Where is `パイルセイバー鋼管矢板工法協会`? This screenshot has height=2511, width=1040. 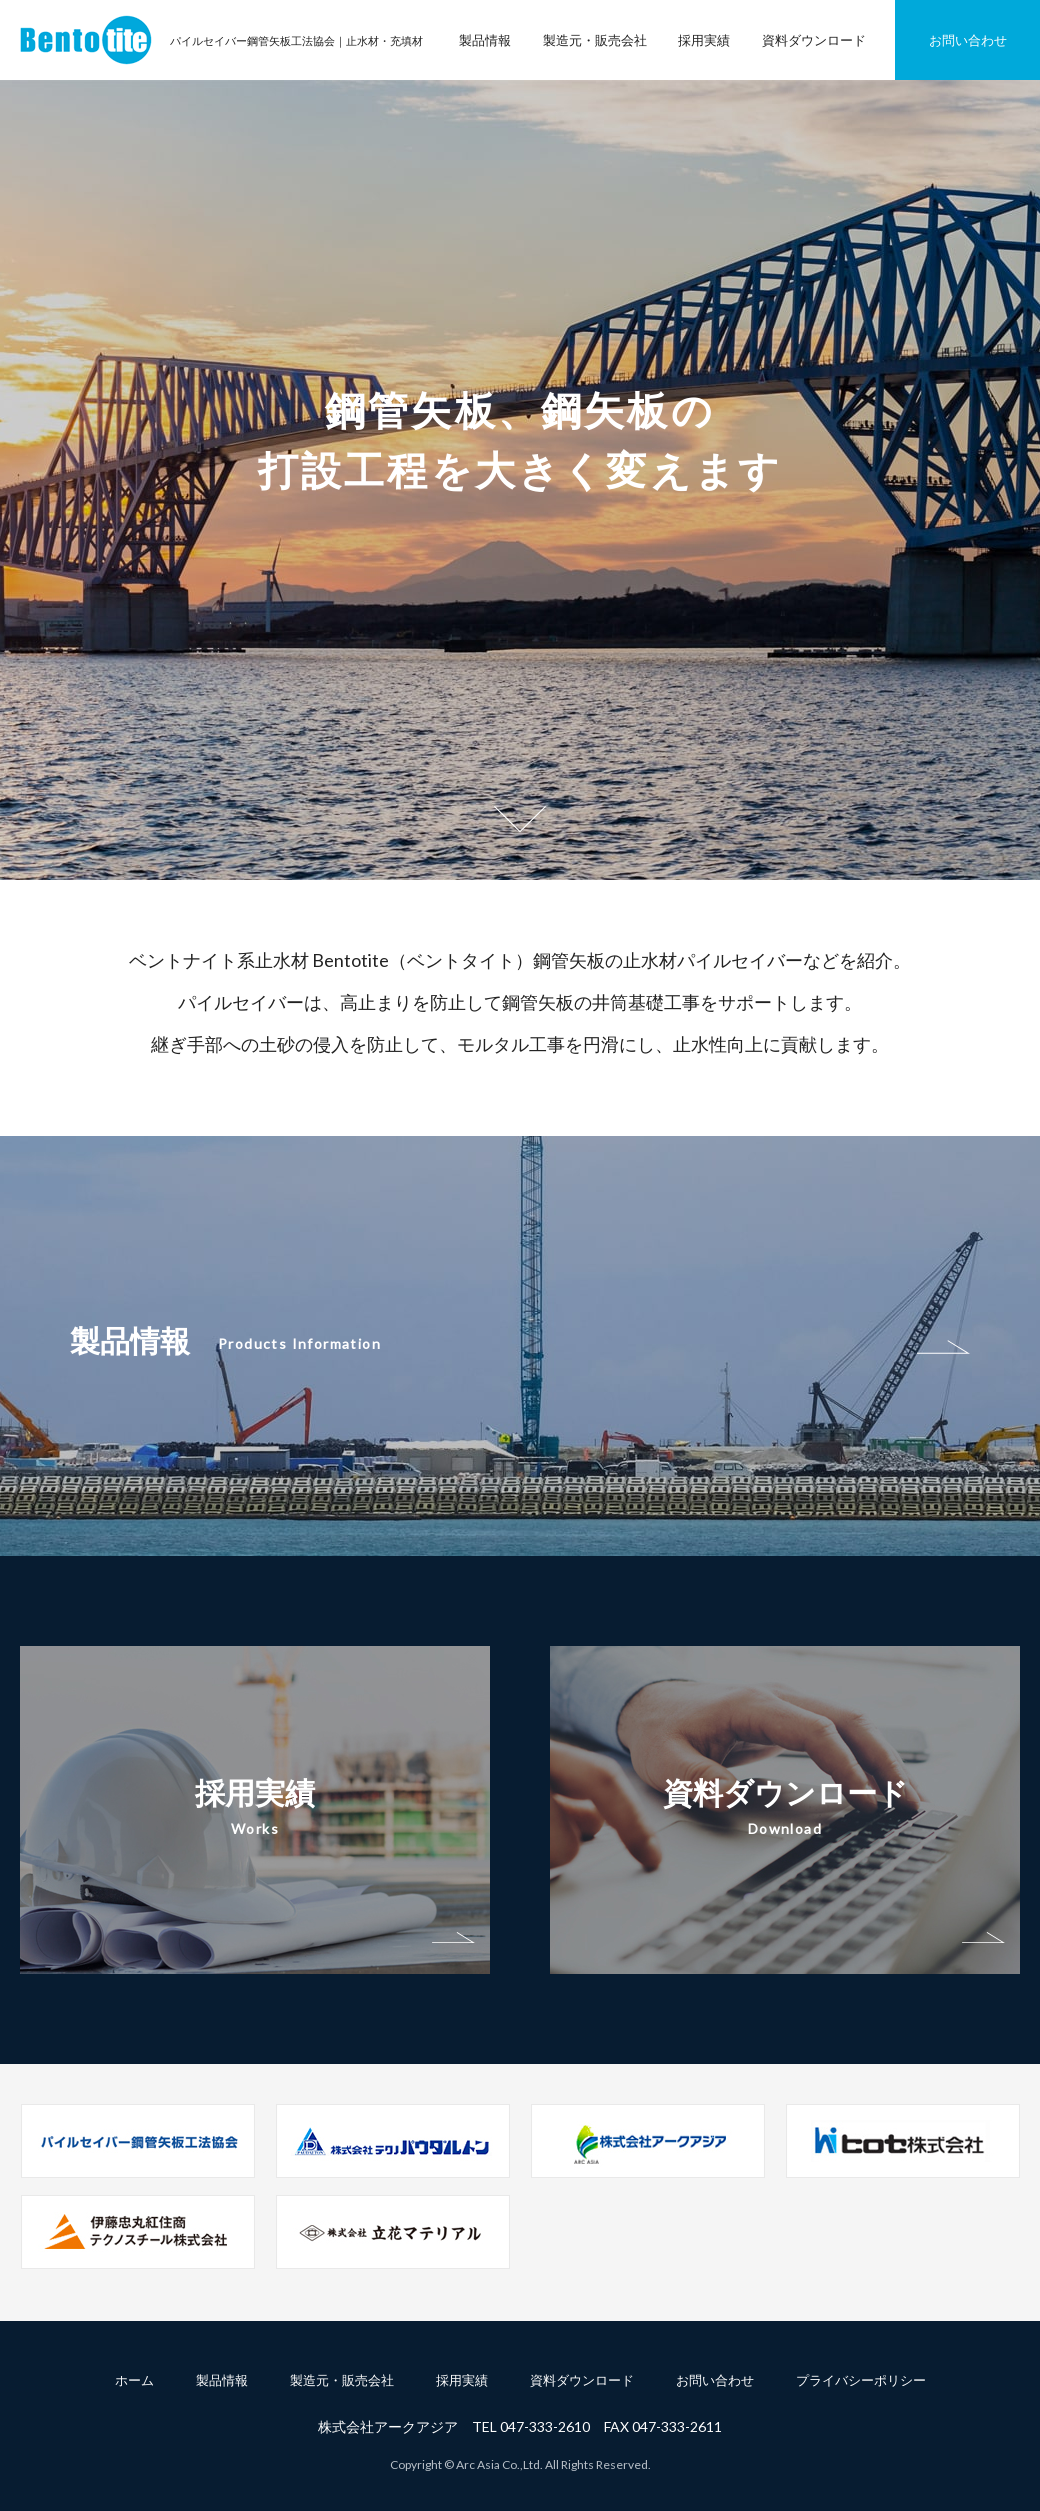
パイルセイバー鋼管矢板工法協会 is located at coordinates (86, 40).